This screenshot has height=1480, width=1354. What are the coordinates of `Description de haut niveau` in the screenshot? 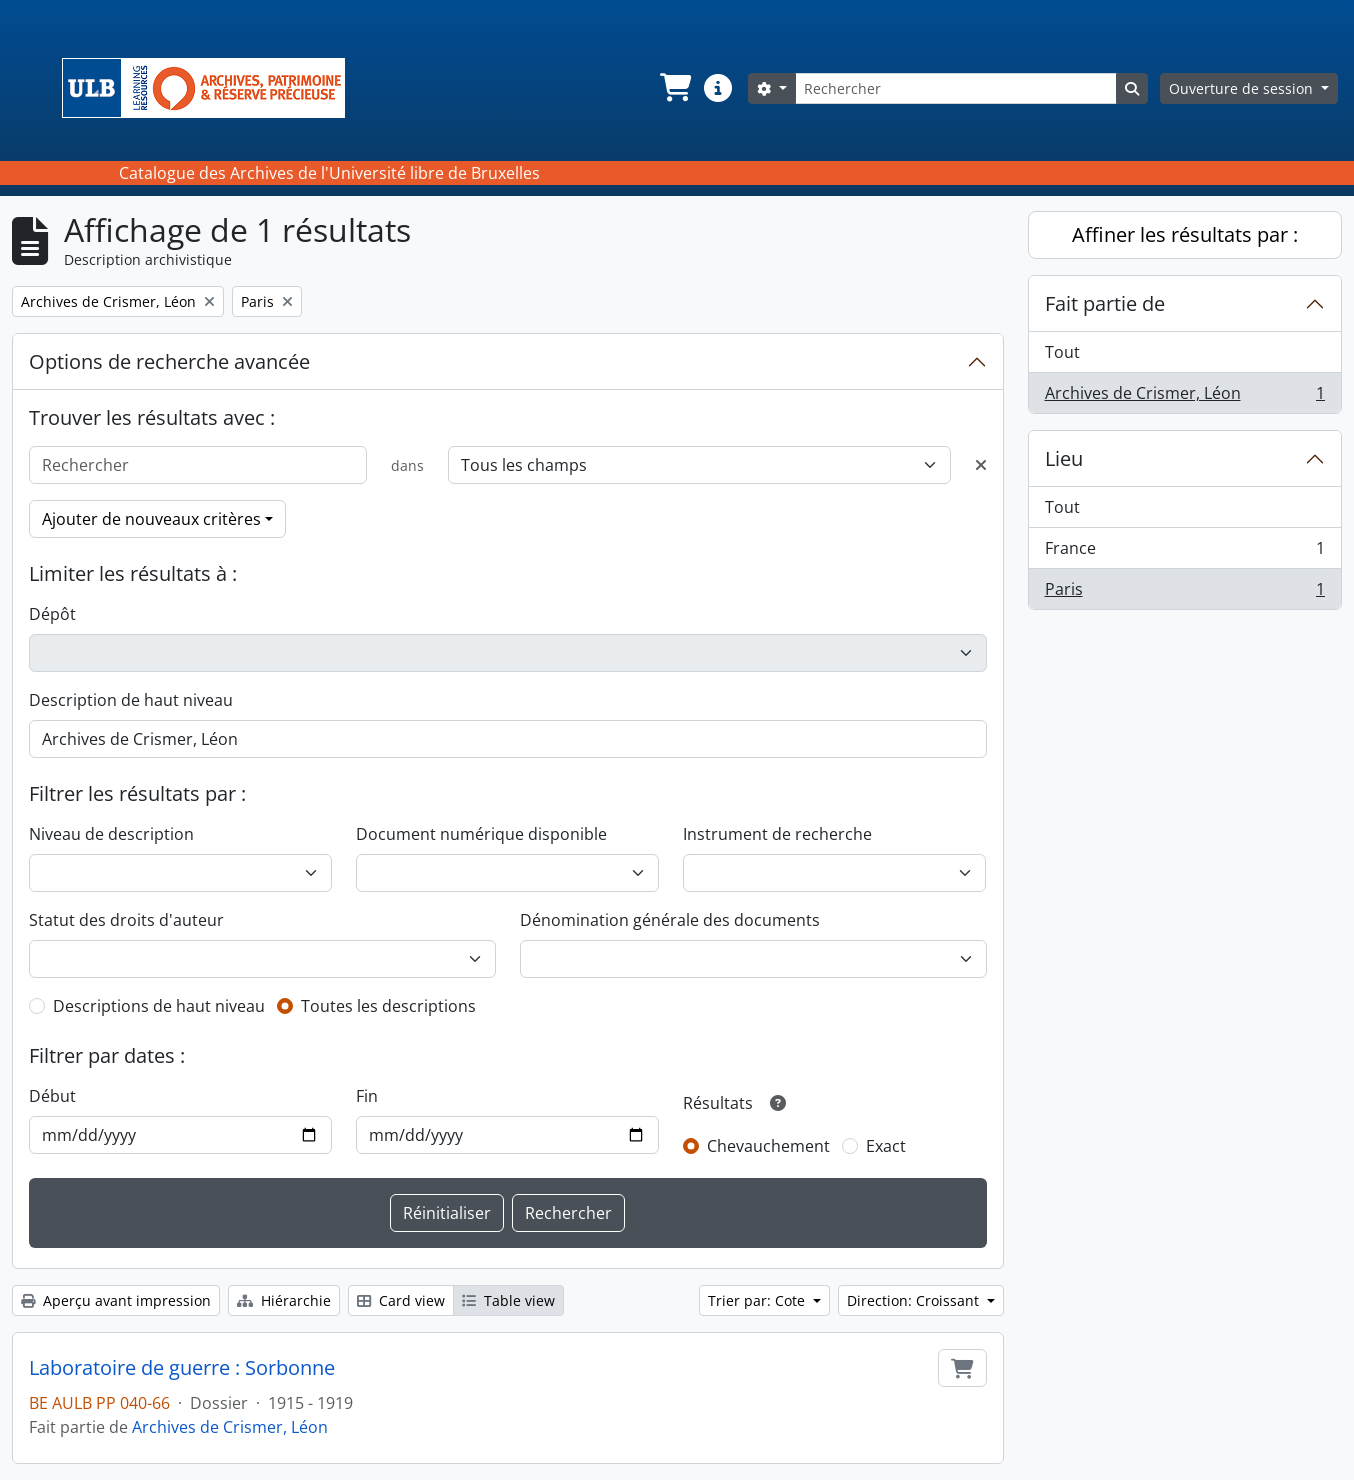 It's located at (131, 700).